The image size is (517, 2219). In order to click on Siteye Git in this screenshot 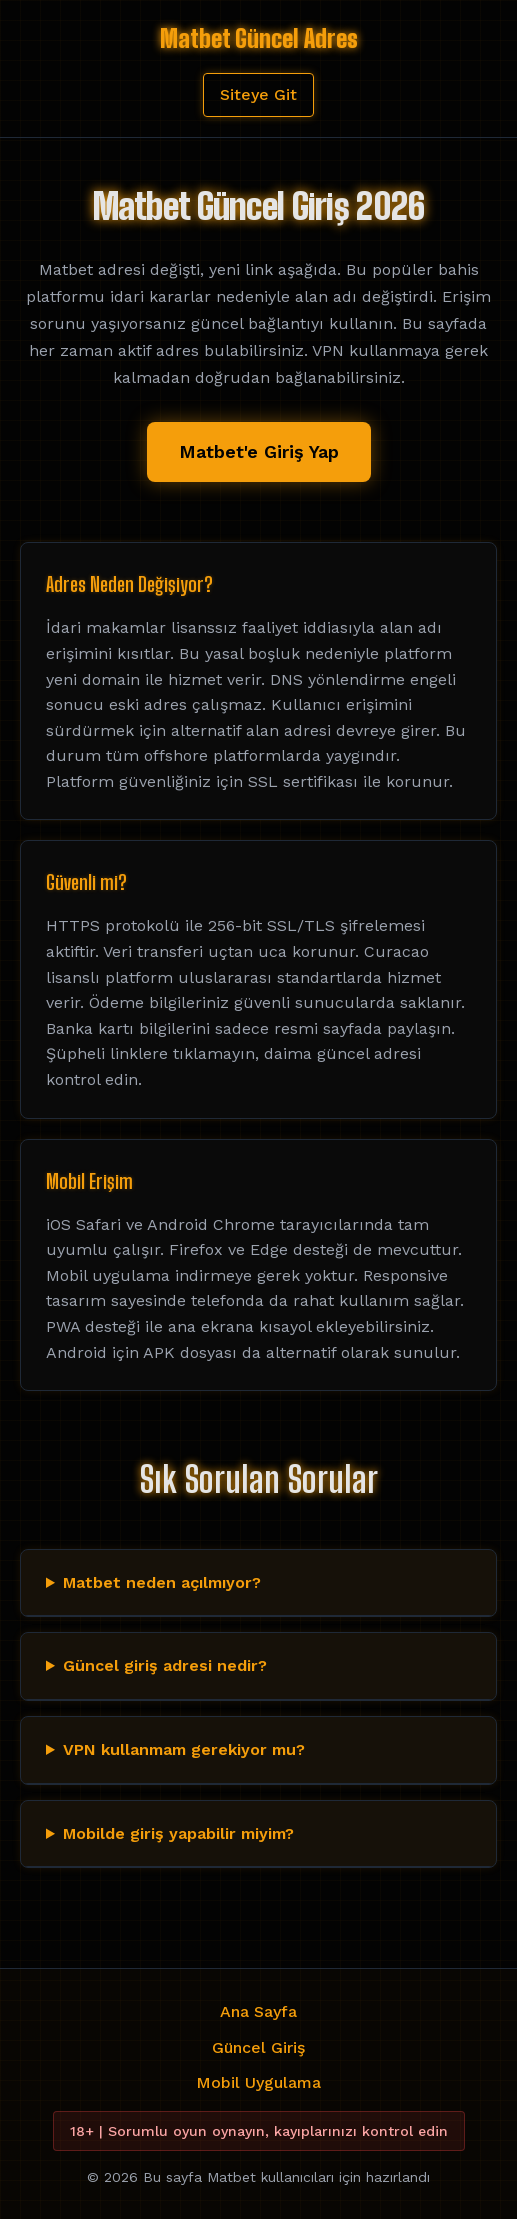, I will do `click(258, 94)`.